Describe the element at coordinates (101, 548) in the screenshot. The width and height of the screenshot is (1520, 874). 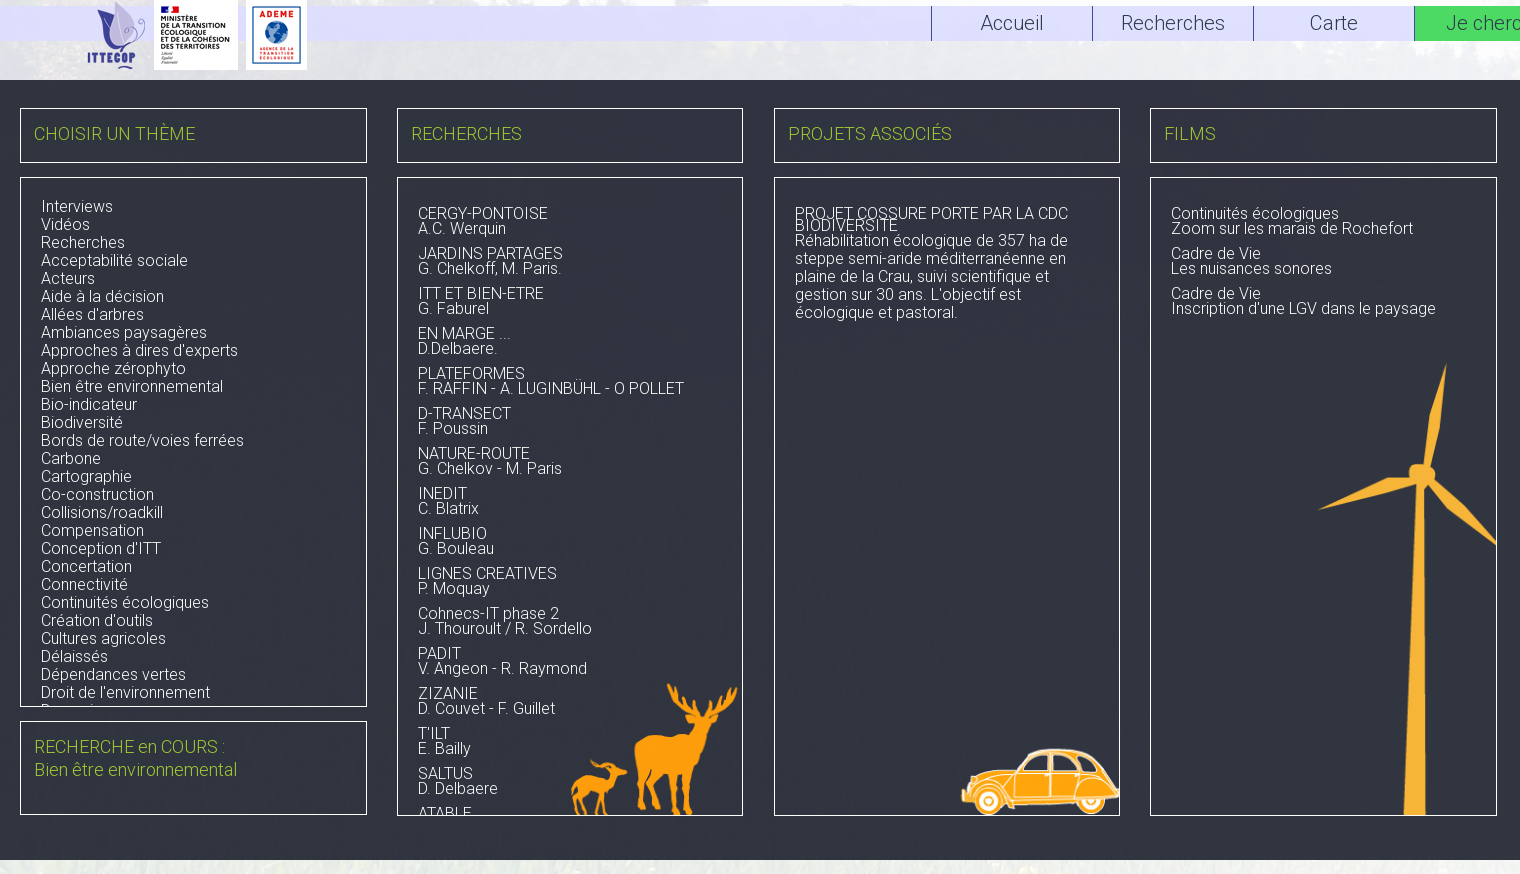
I see `Conception d'ITT` at that location.